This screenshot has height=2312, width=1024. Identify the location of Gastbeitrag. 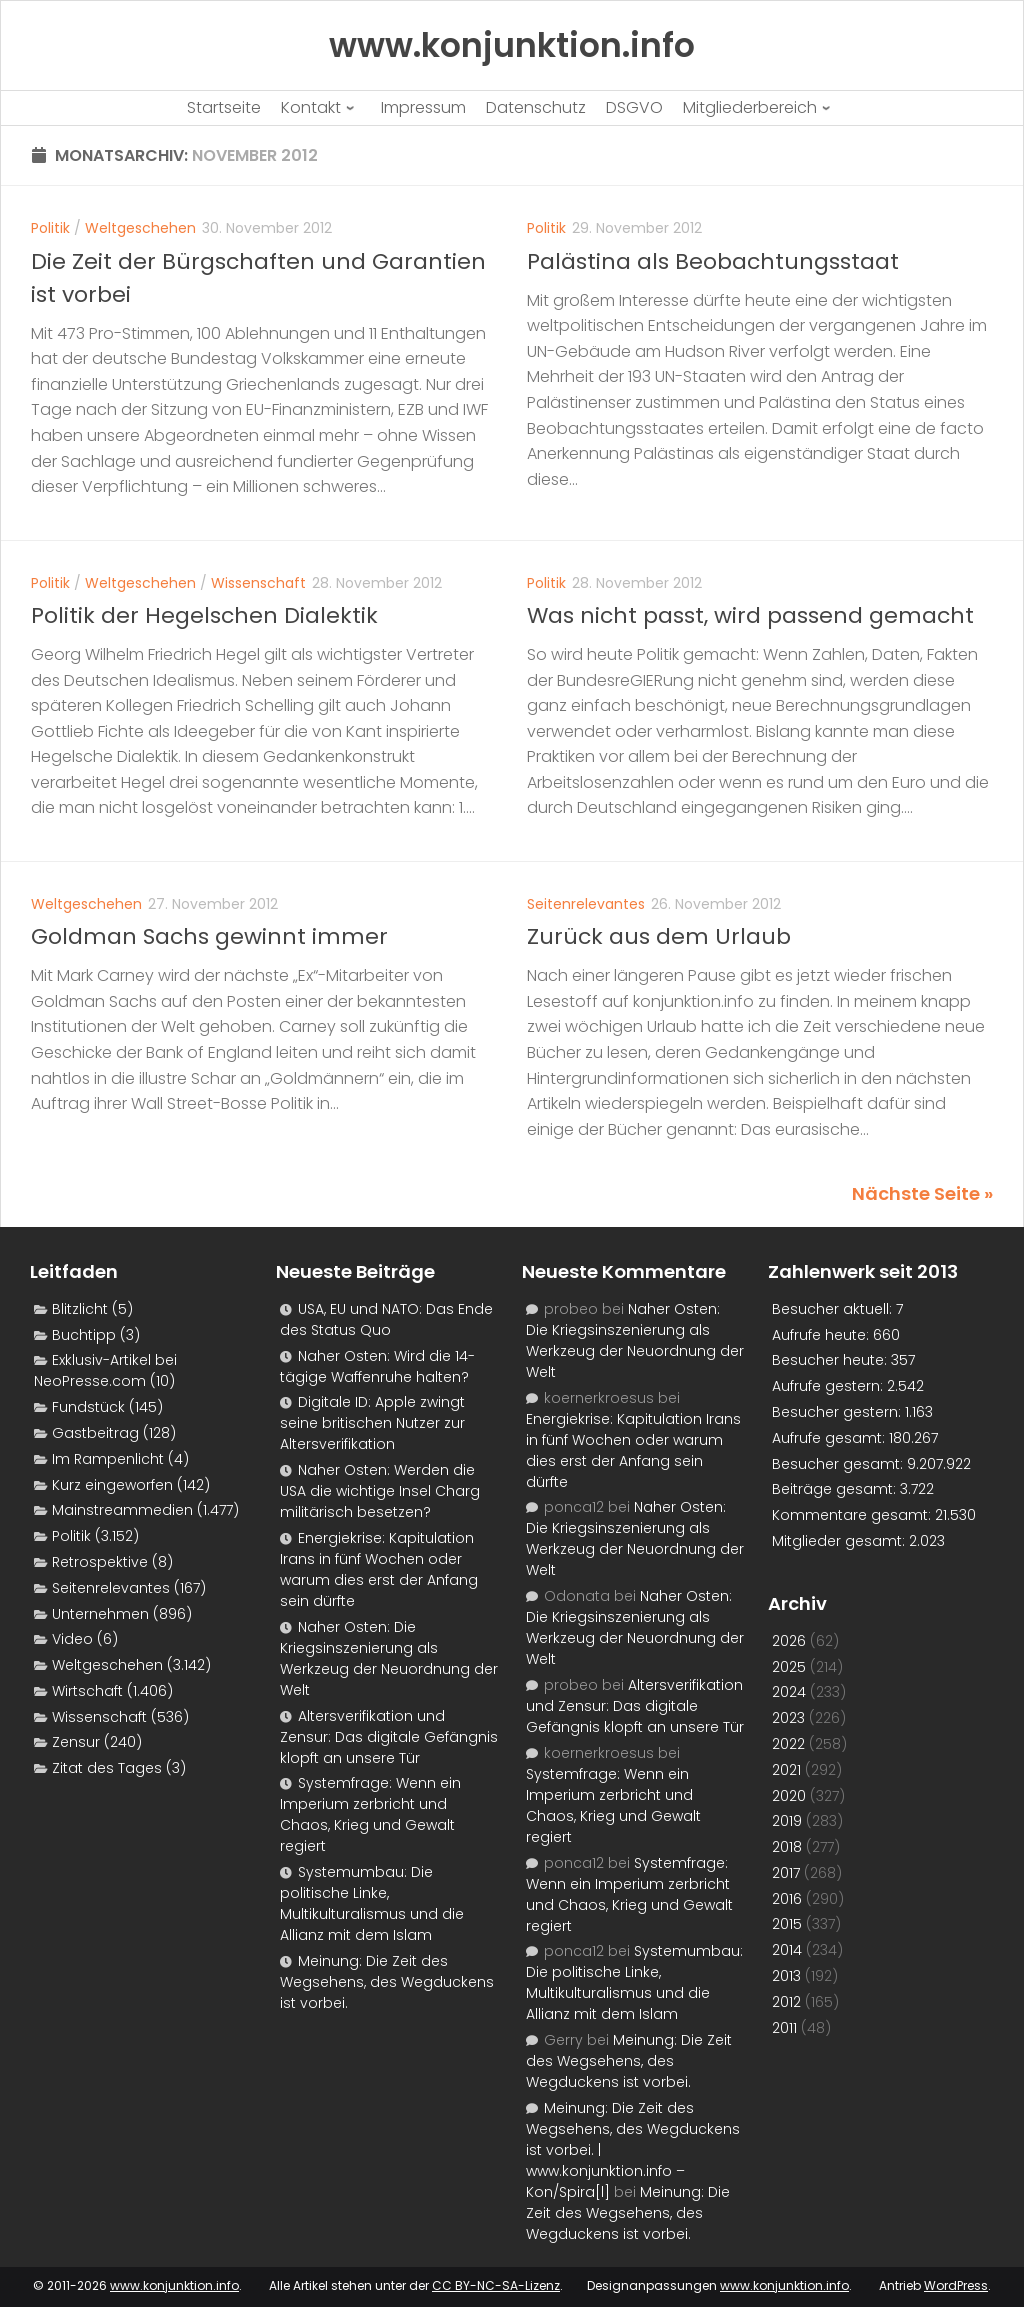
(95, 1433).